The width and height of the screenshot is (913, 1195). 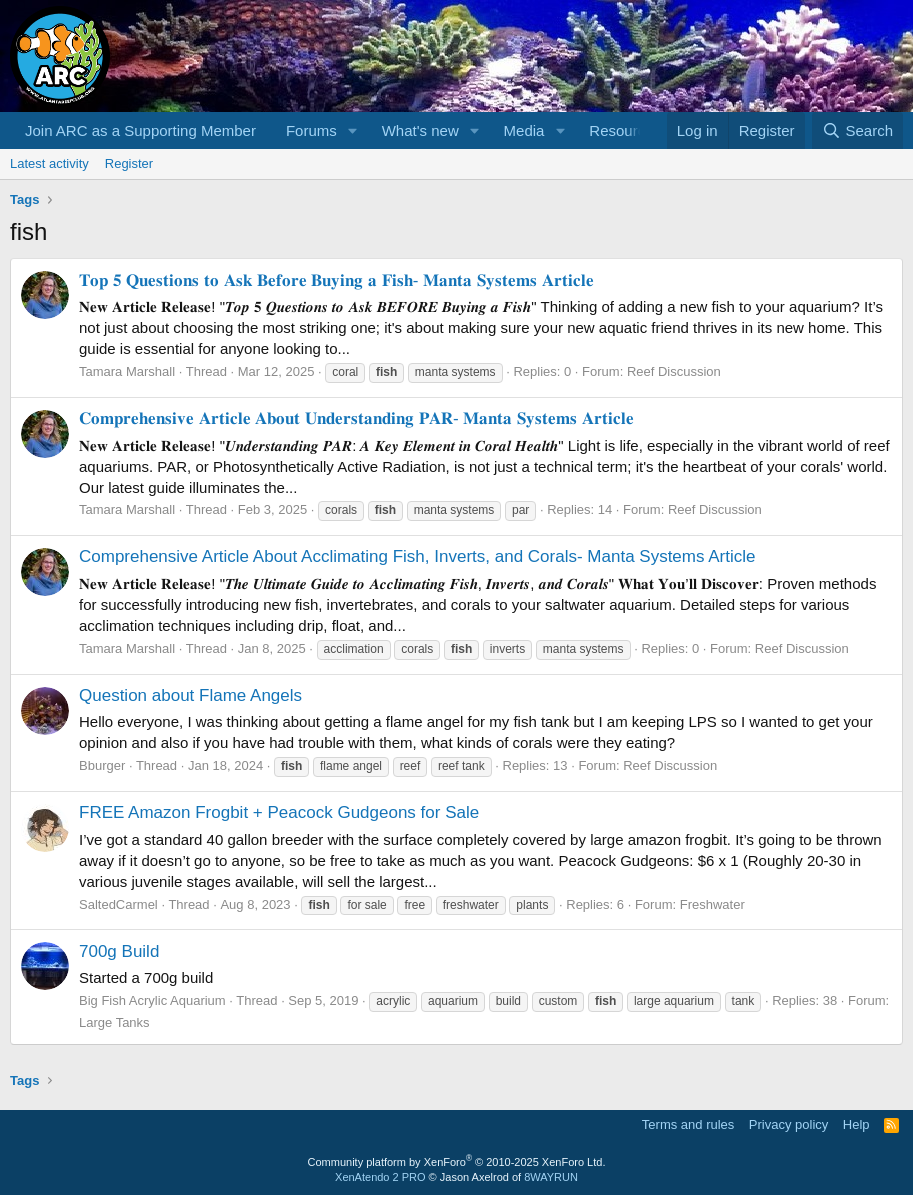 I want to click on Large Tanks, so click(x=114, y=1022).